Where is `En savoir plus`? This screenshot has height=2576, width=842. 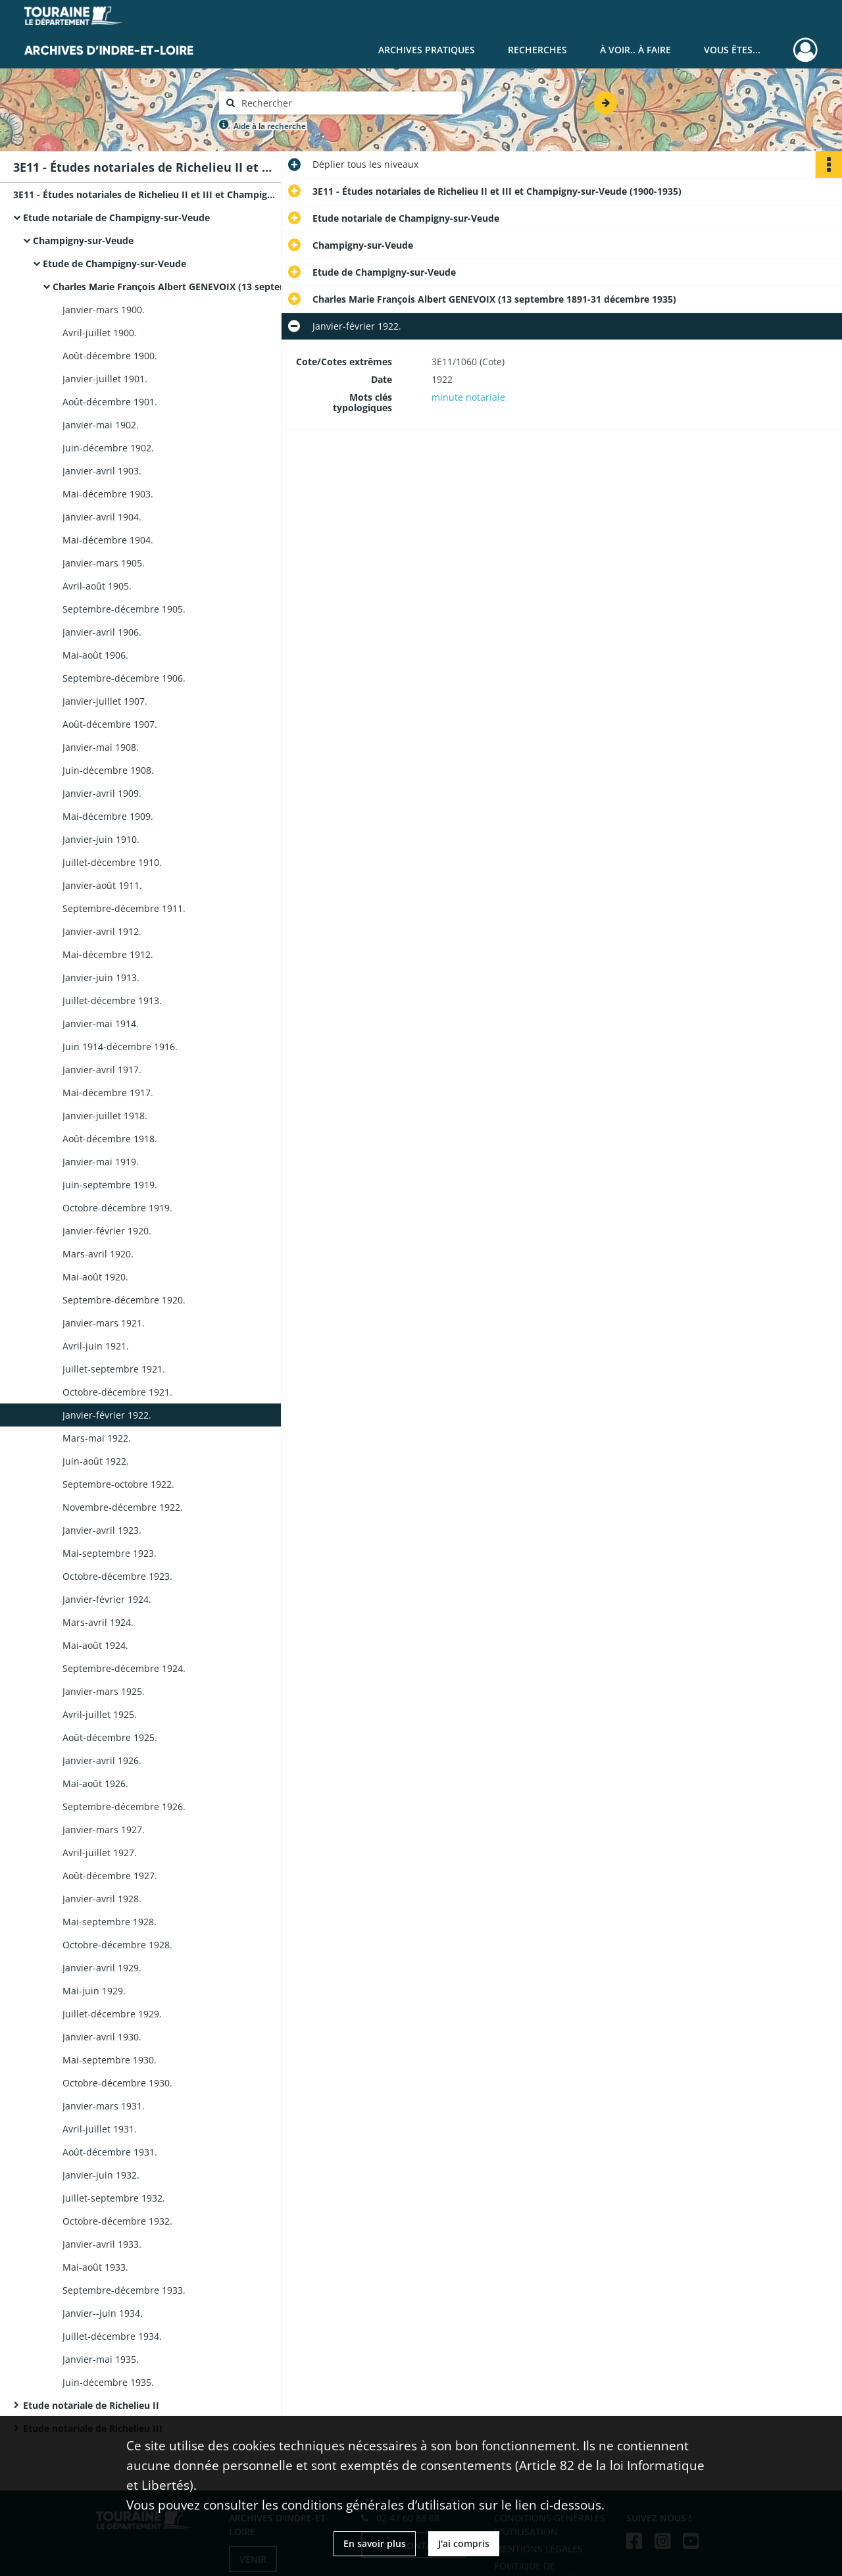 En savoir plus is located at coordinates (374, 2543).